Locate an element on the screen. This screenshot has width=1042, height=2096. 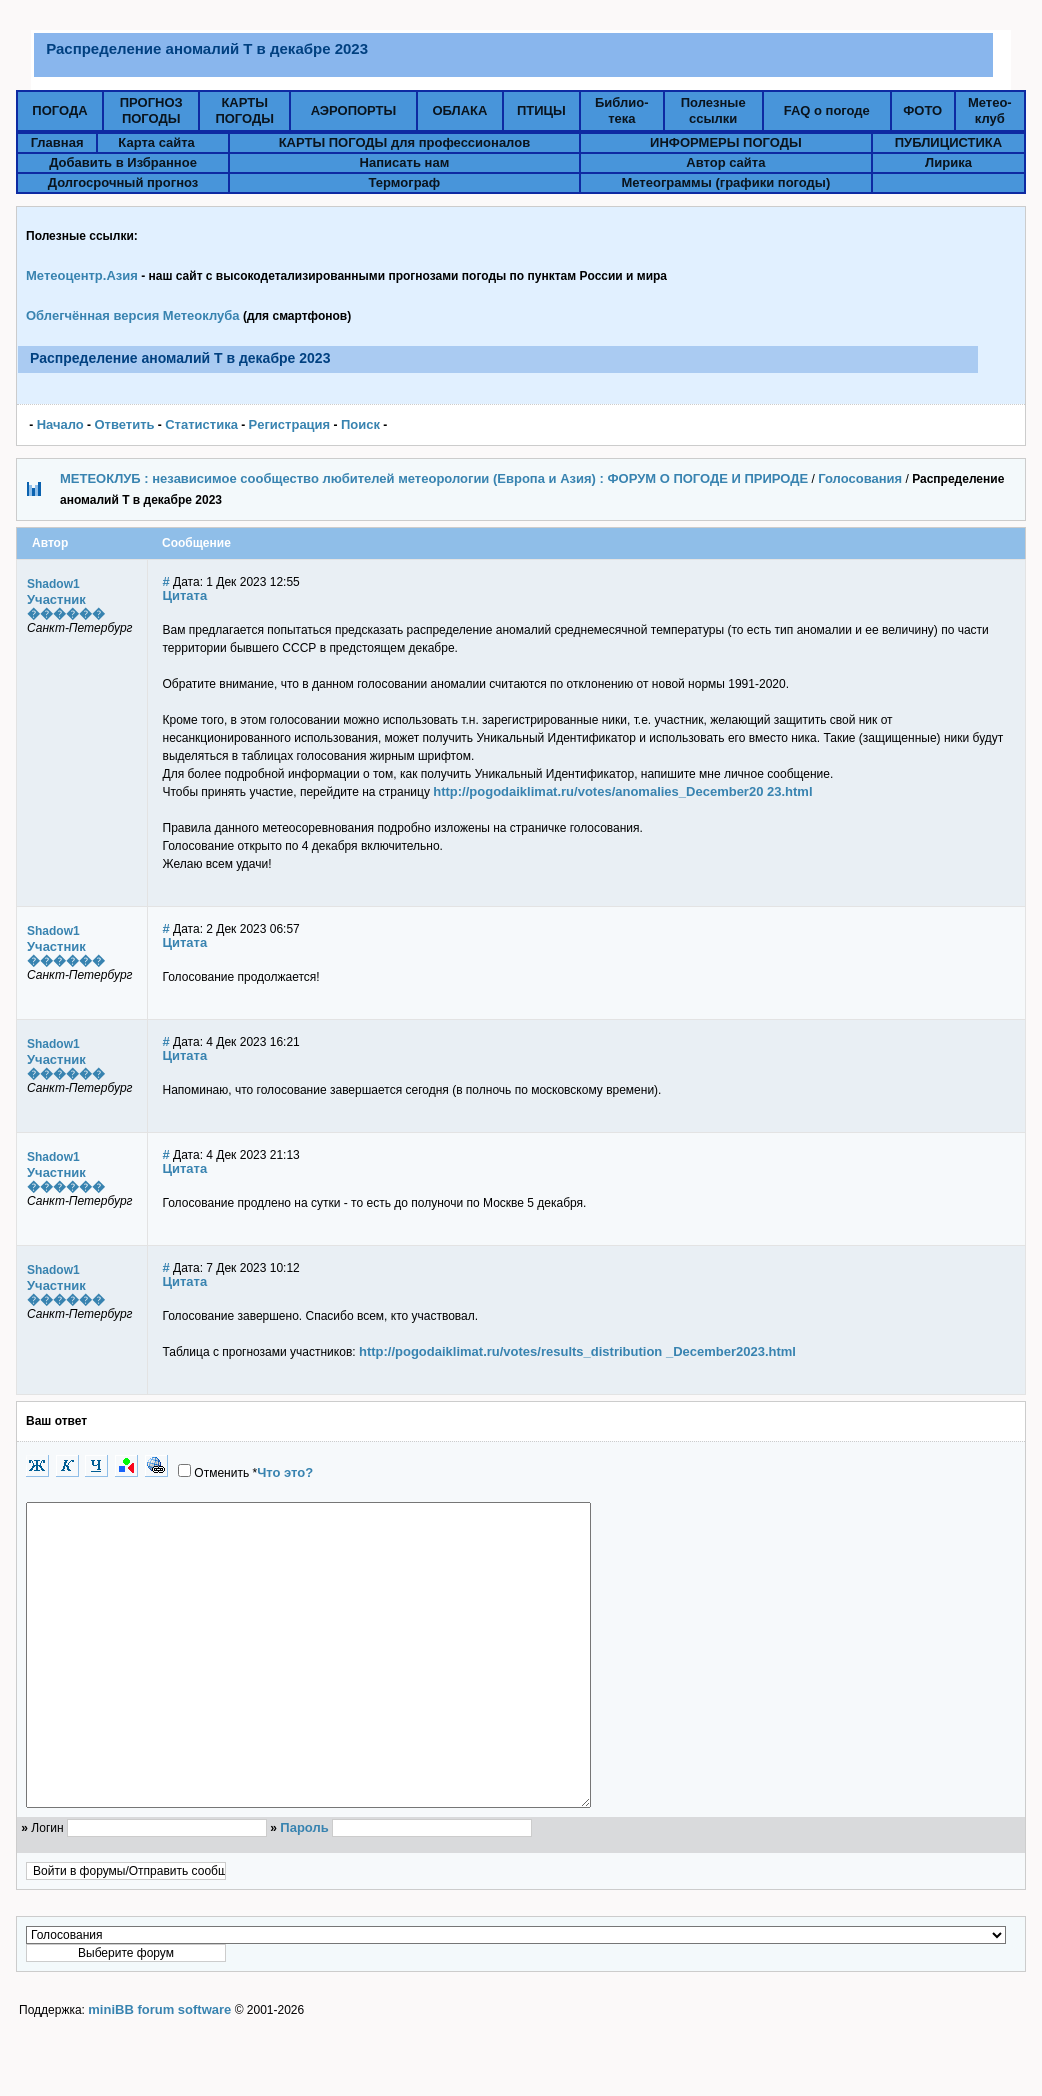
ПРОГНОЗПОГОДЫ is located at coordinates (151, 110).